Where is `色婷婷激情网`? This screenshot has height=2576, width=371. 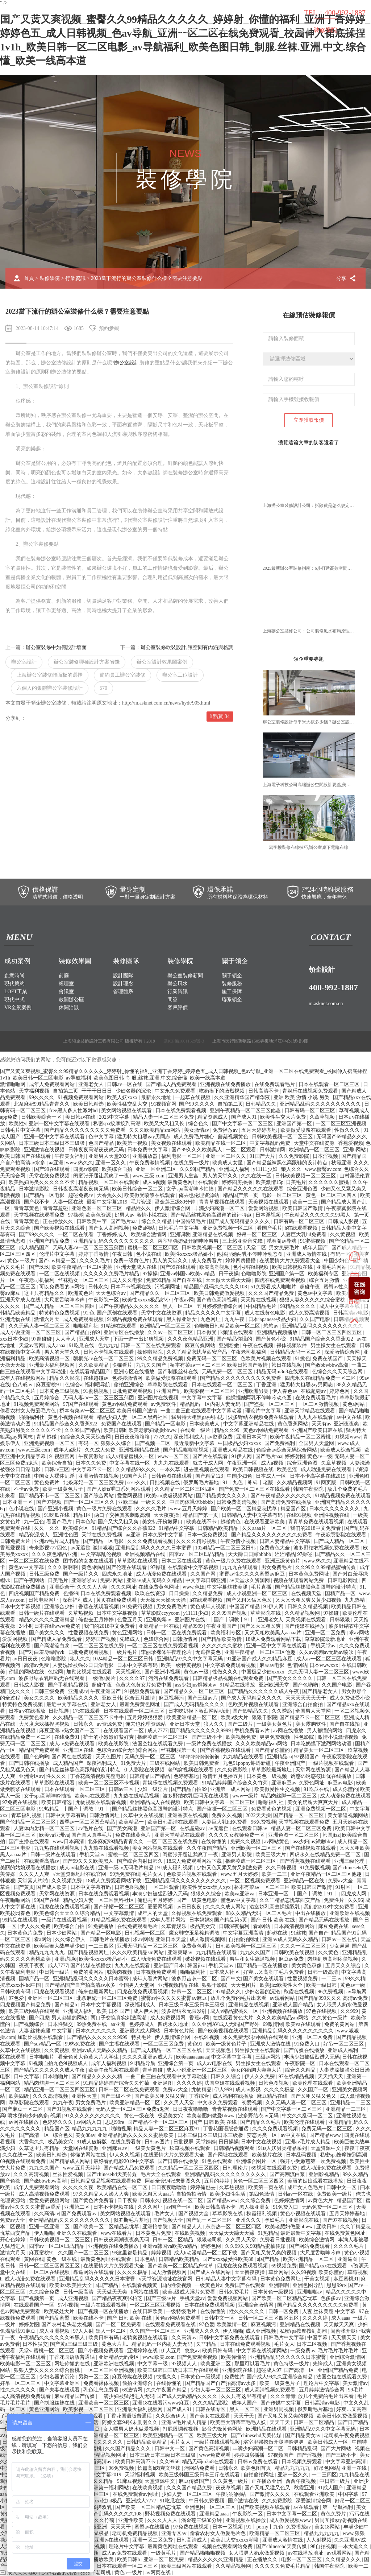
色婷婷激情网 is located at coordinates (128, 1378).